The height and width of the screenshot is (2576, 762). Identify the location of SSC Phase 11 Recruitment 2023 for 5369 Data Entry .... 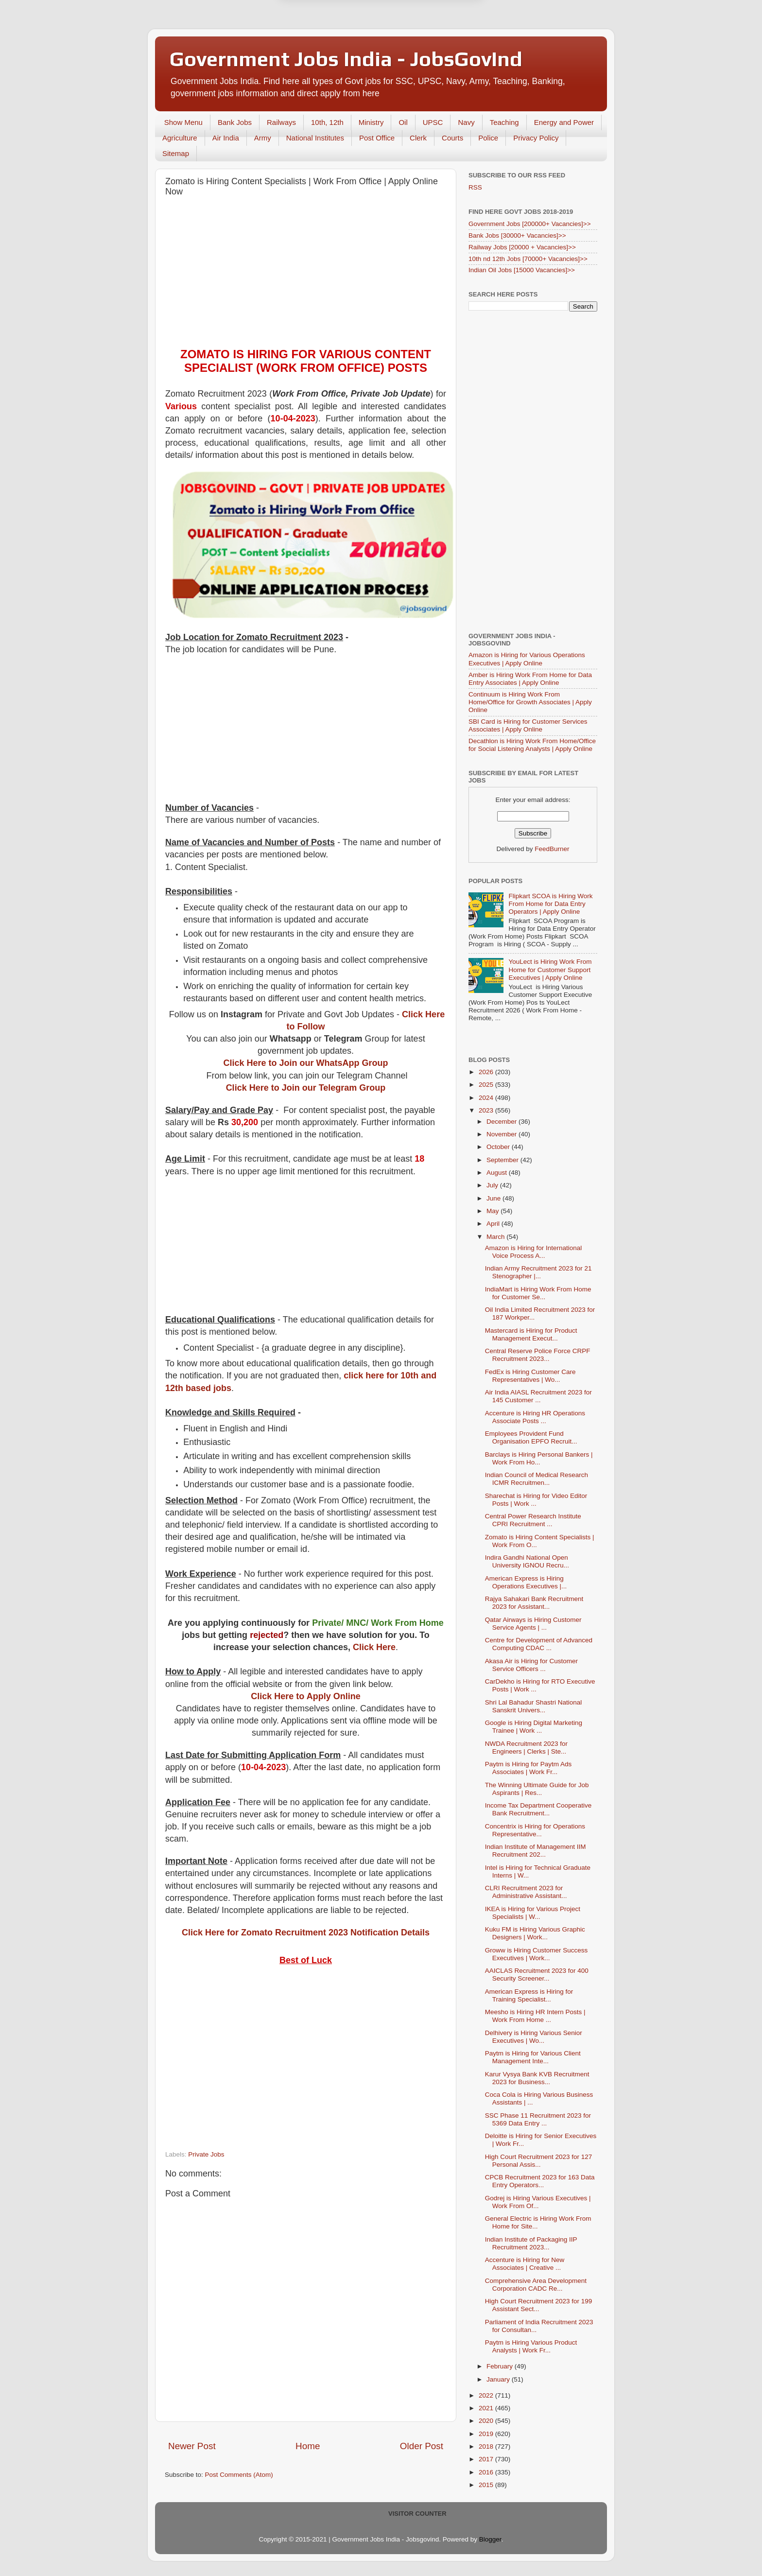
(538, 2119).